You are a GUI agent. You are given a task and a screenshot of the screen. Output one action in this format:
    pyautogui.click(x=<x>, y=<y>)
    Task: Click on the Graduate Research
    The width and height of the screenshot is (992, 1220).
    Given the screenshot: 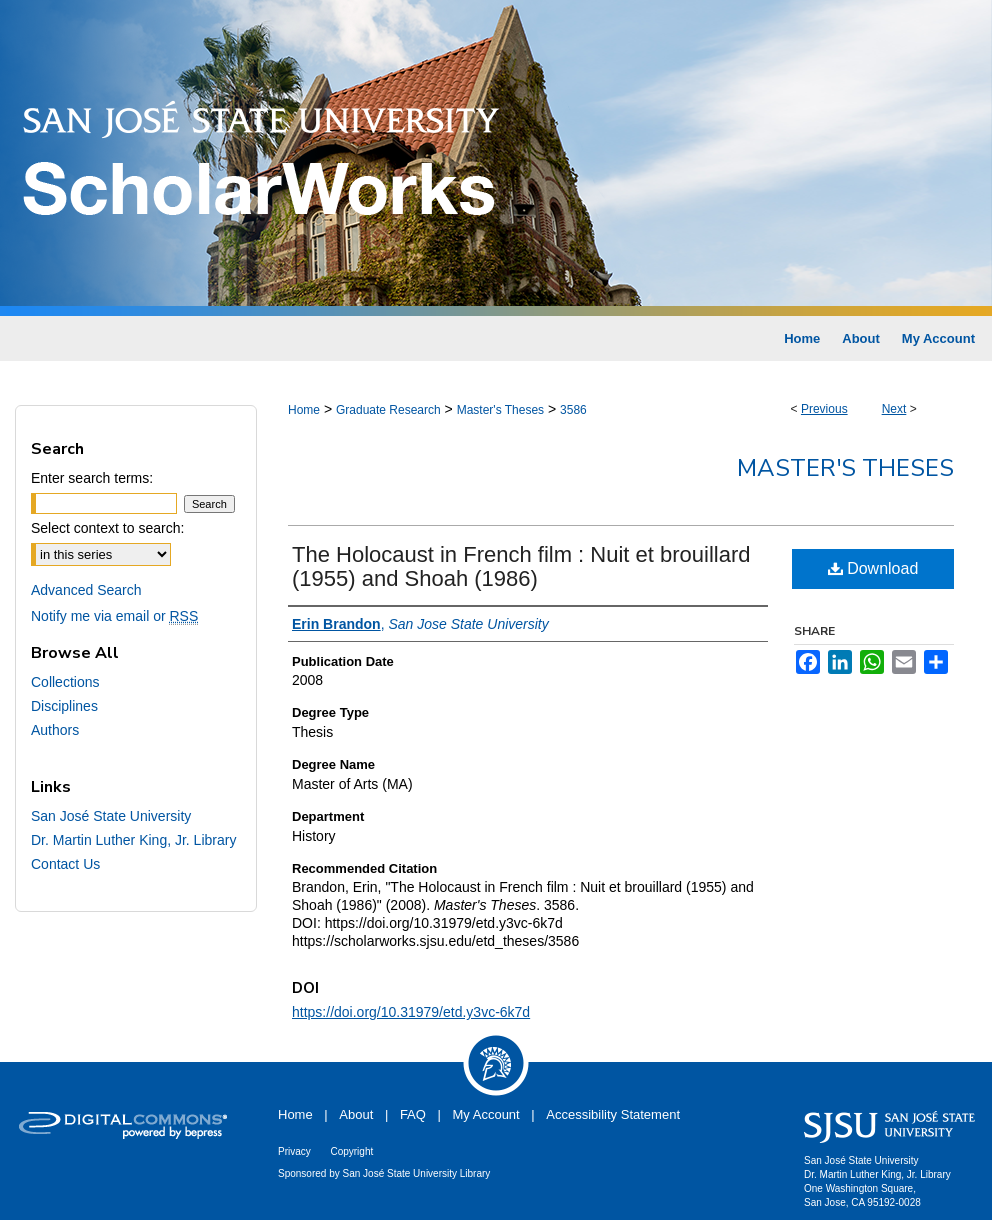 What is the action you would take?
    pyautogui.click(x=388, y=410)
    